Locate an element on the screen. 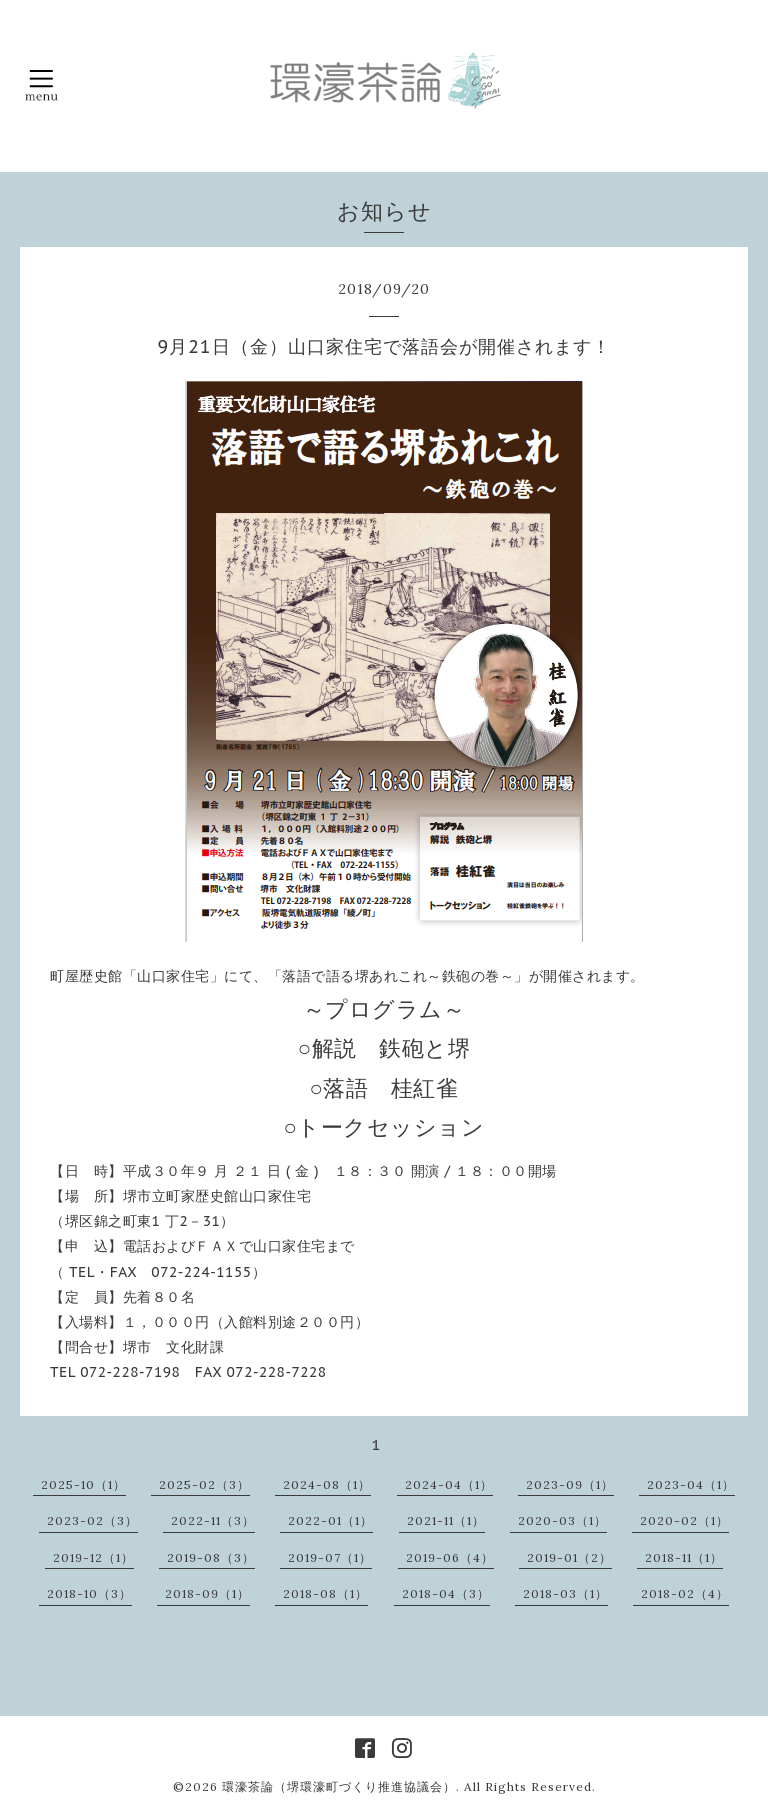 The width and height of the screenshot is (768, 1807). 2019-01（2） is located at coordinates (569, 1557).